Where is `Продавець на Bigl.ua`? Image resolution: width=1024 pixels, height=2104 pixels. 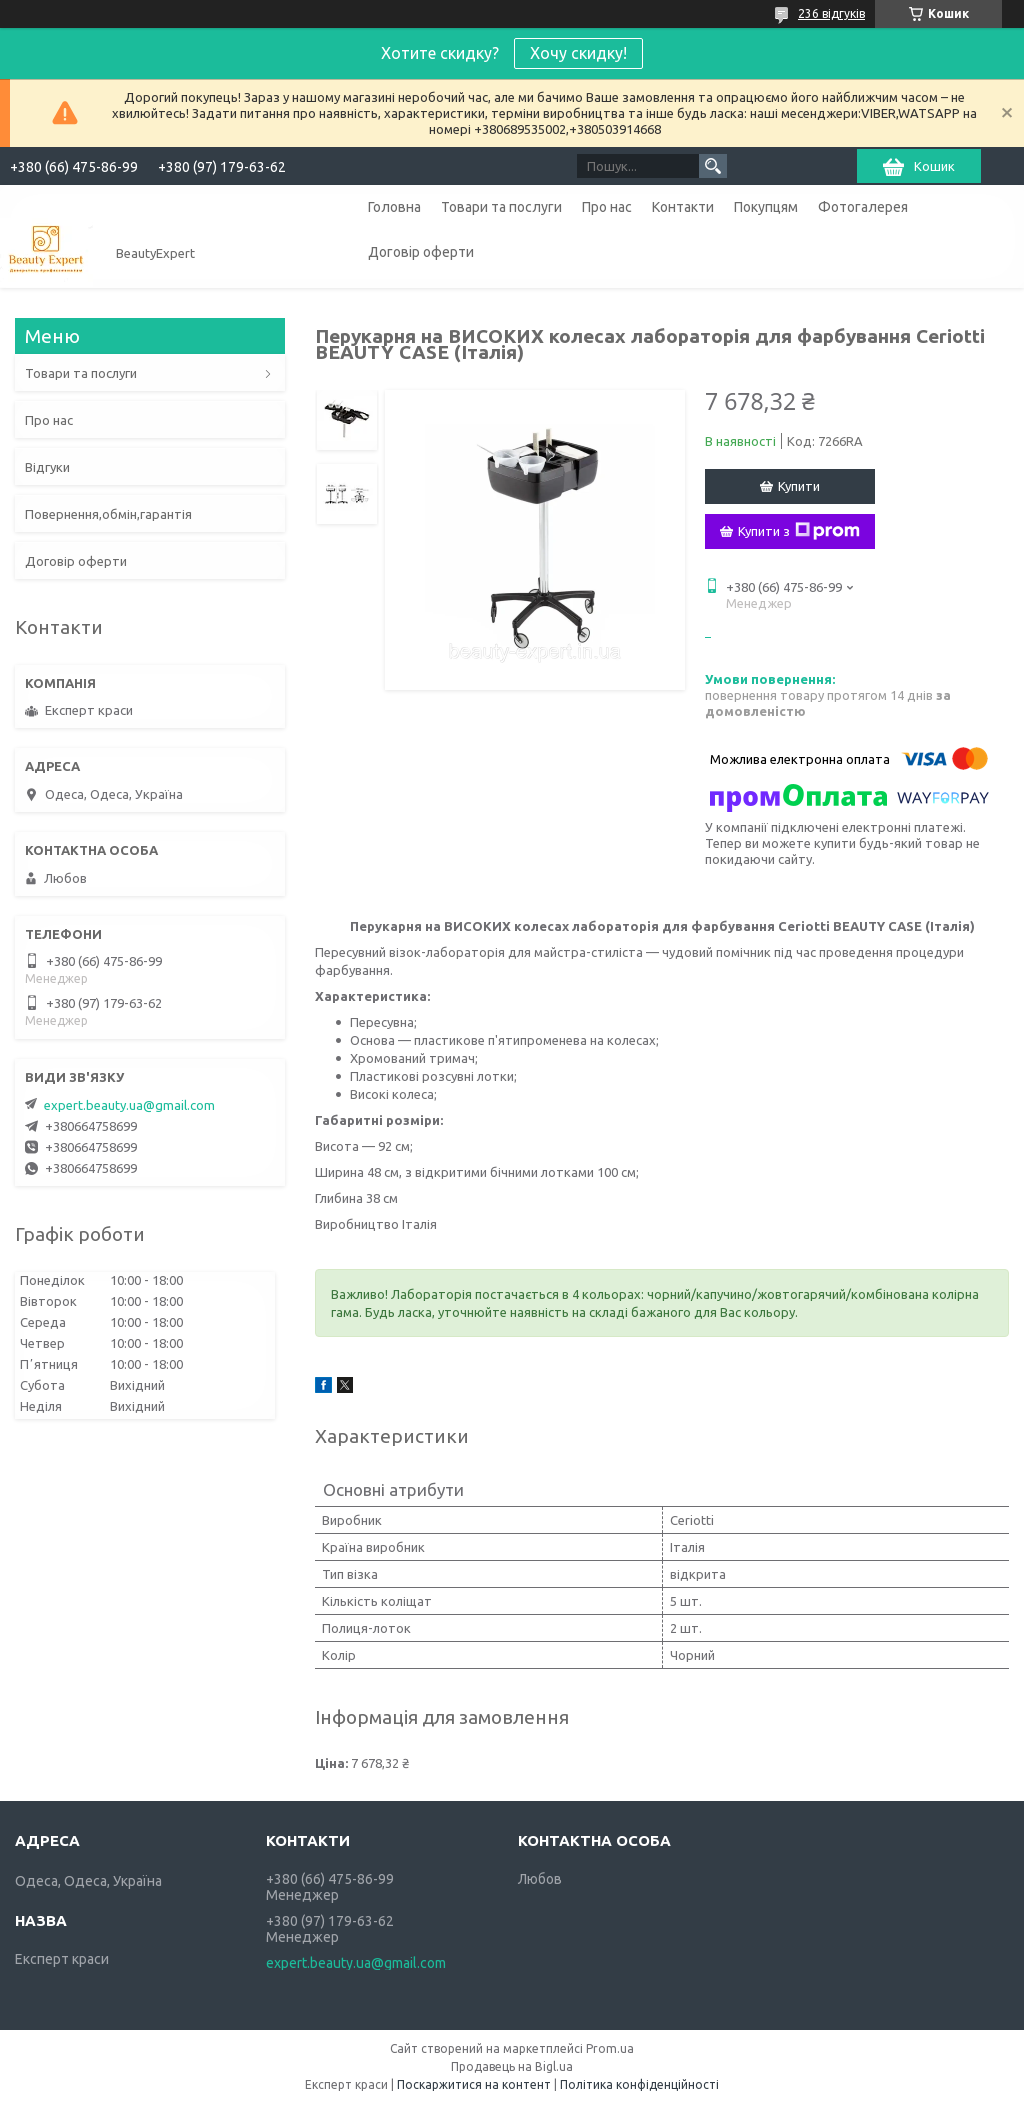 Продавець на Bigl.ua is located at coordinates (512, 2066).